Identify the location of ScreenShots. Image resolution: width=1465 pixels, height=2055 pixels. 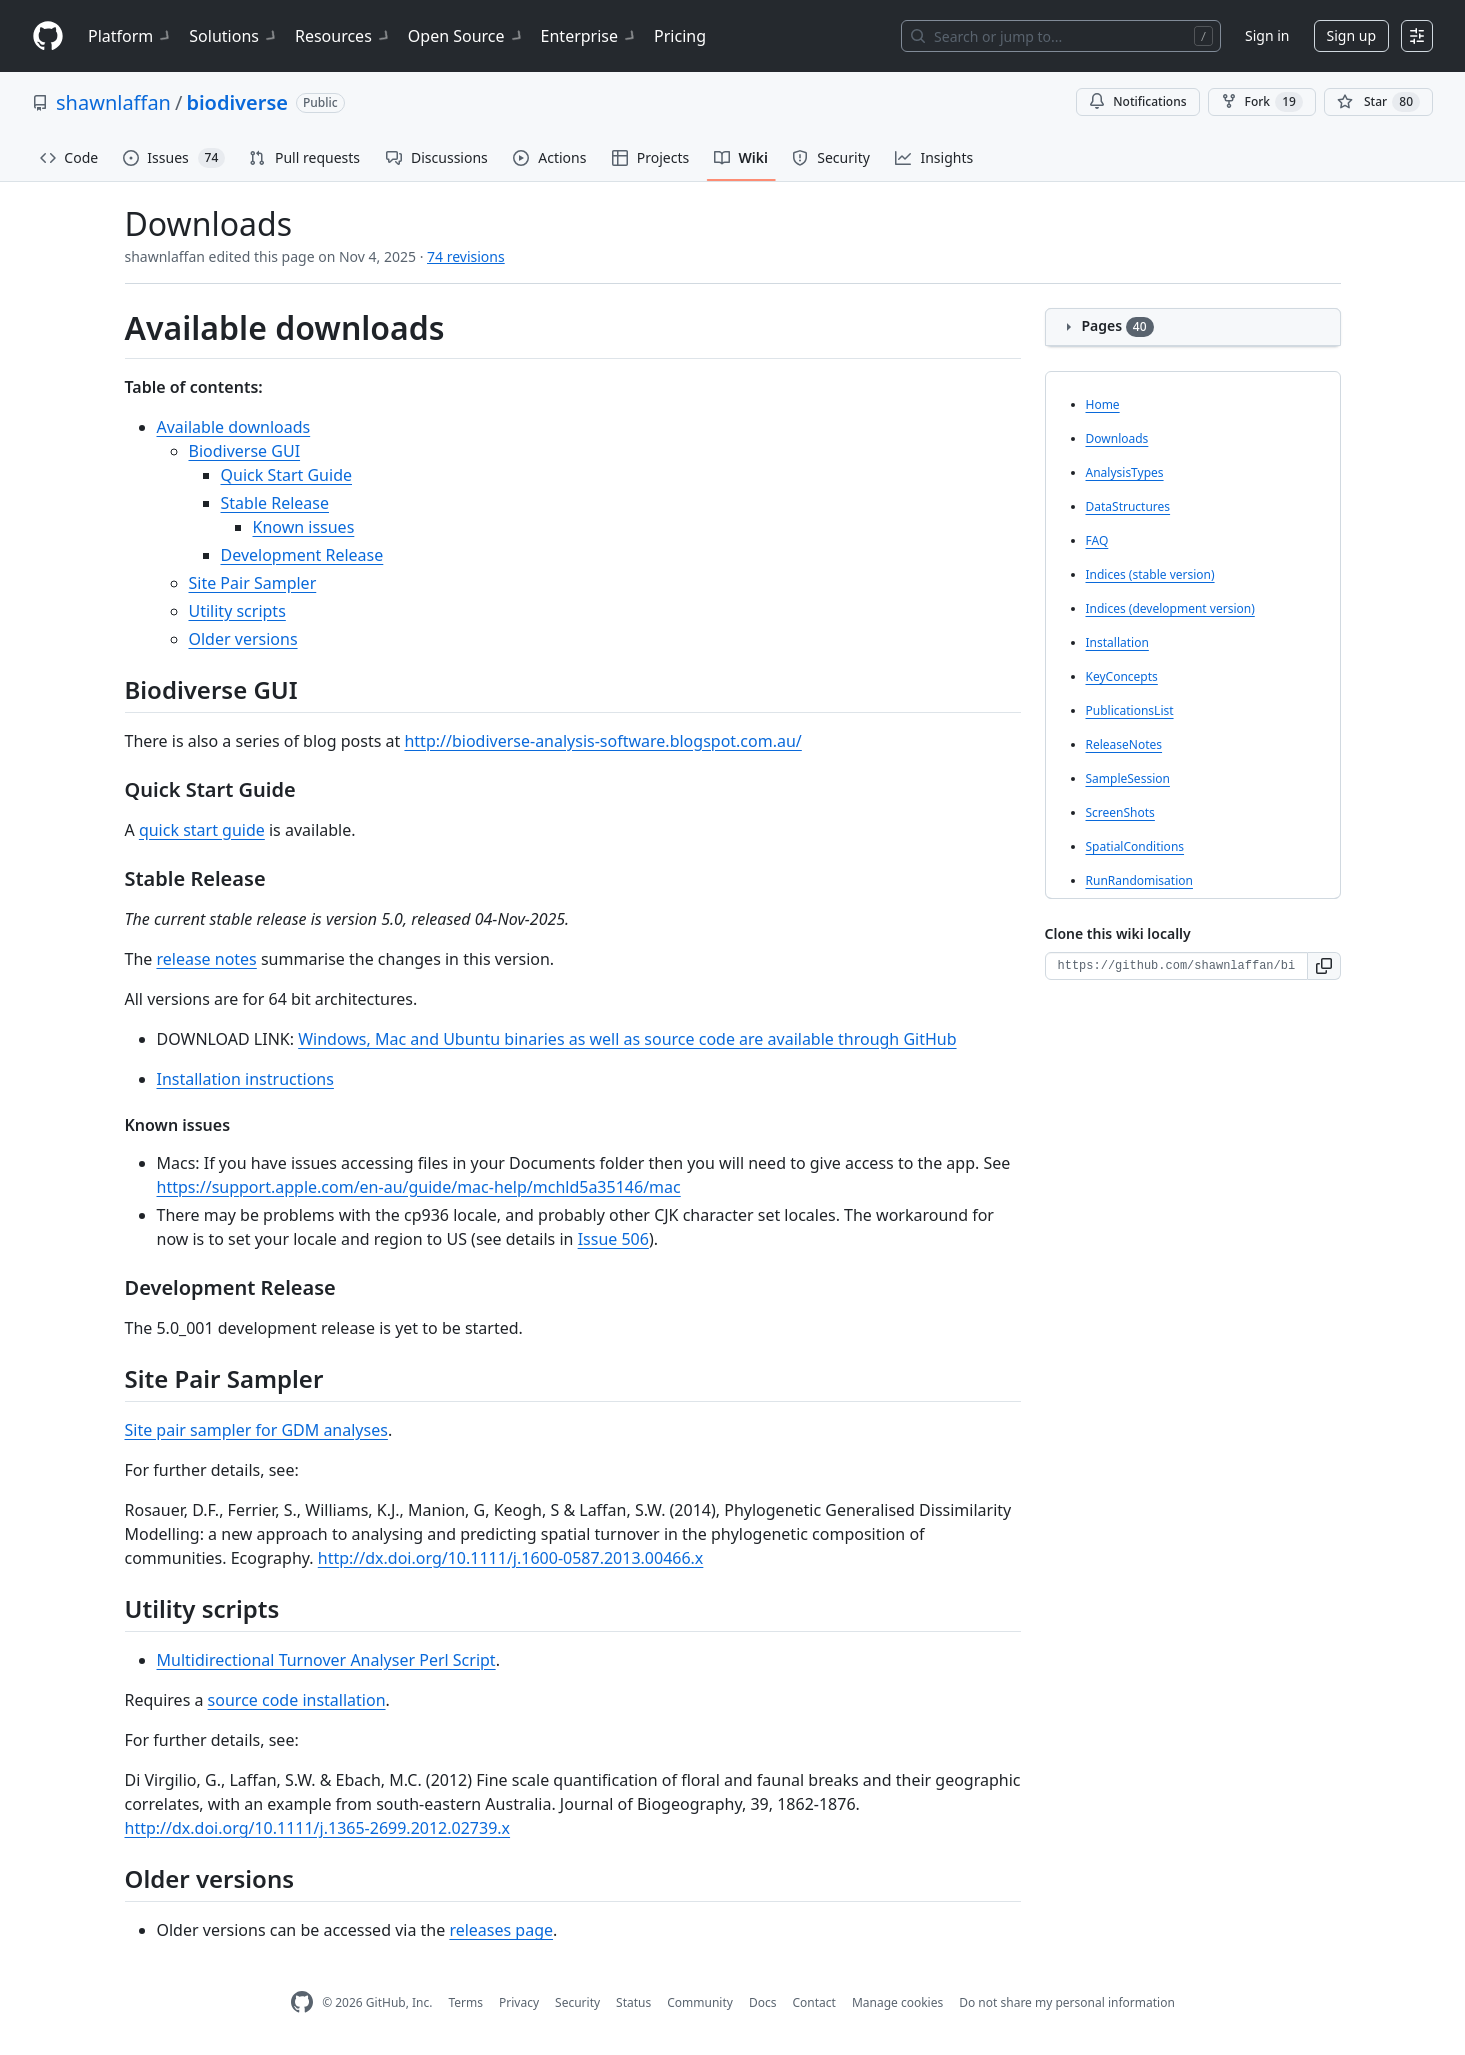
(1120, 812).